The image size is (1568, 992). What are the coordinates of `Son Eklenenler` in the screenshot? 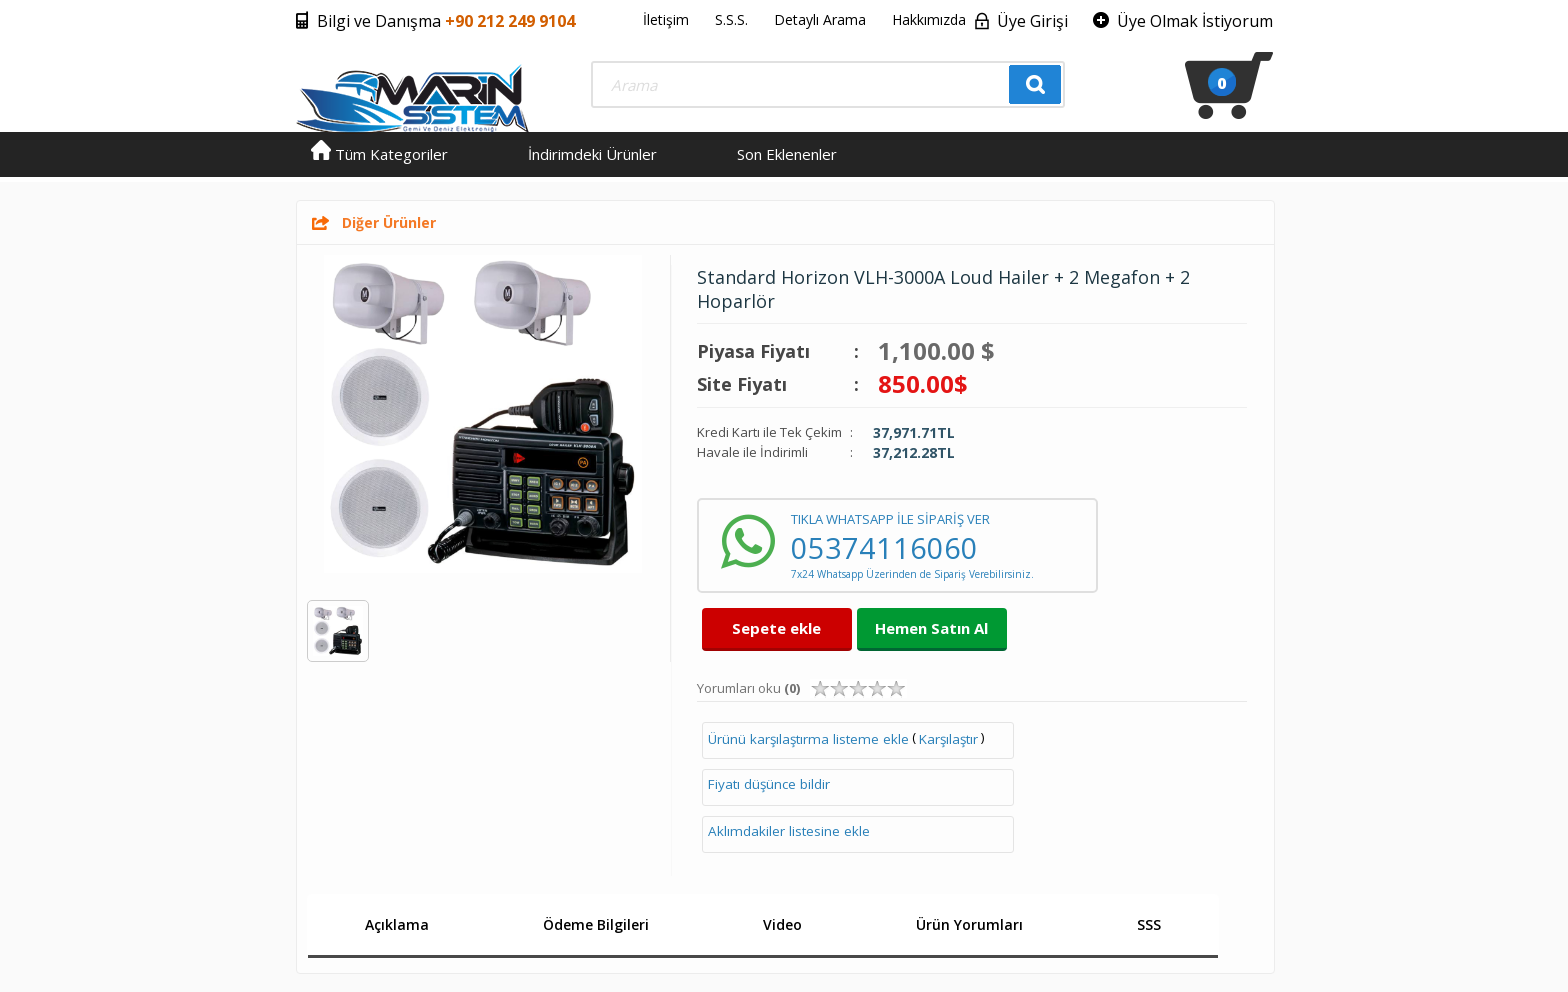 It's located at (787, 154).